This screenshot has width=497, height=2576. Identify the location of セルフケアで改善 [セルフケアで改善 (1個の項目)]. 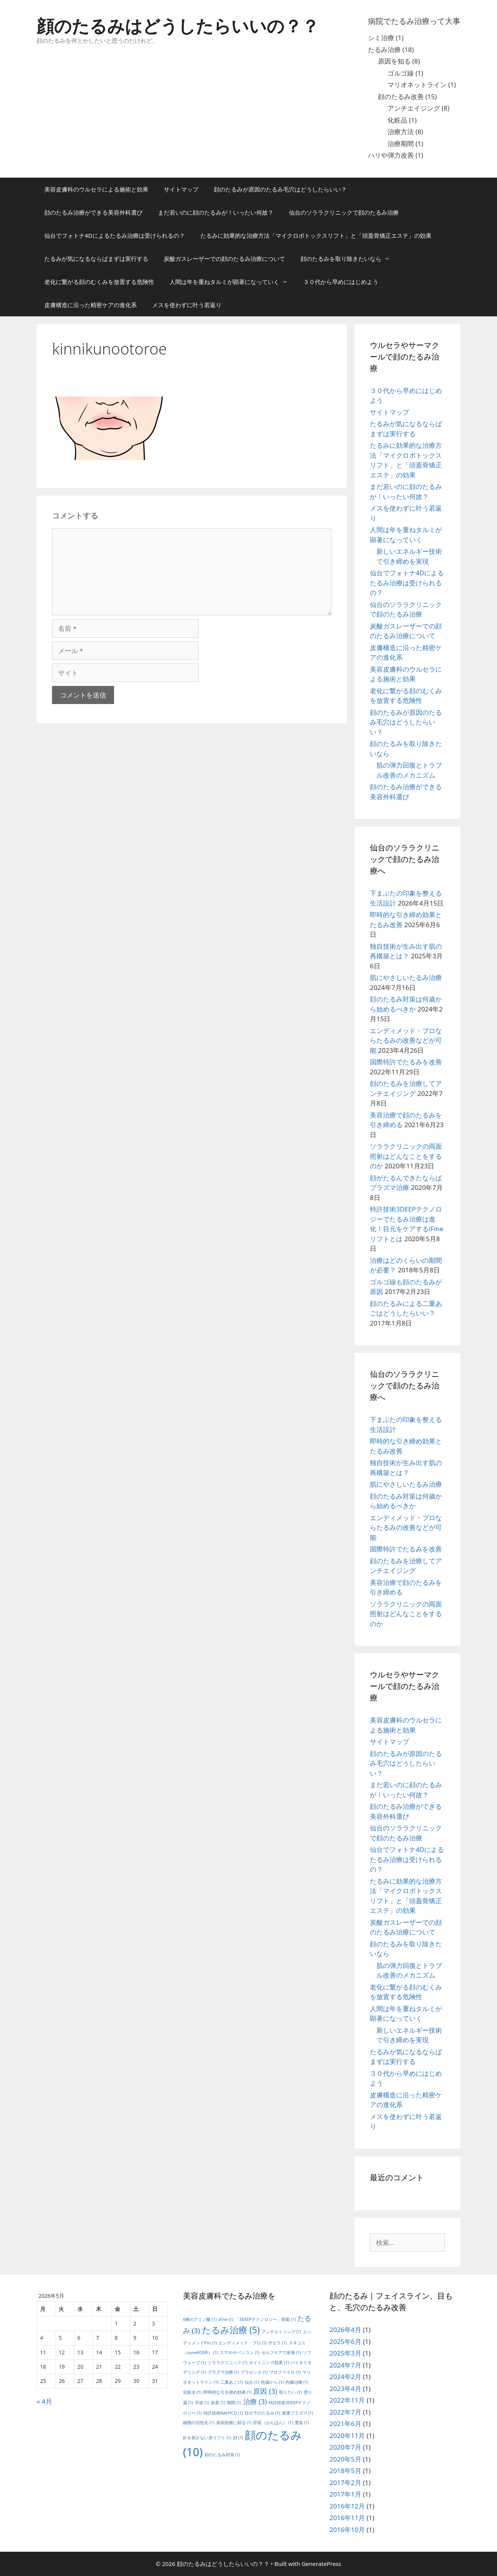
(281, 2352).